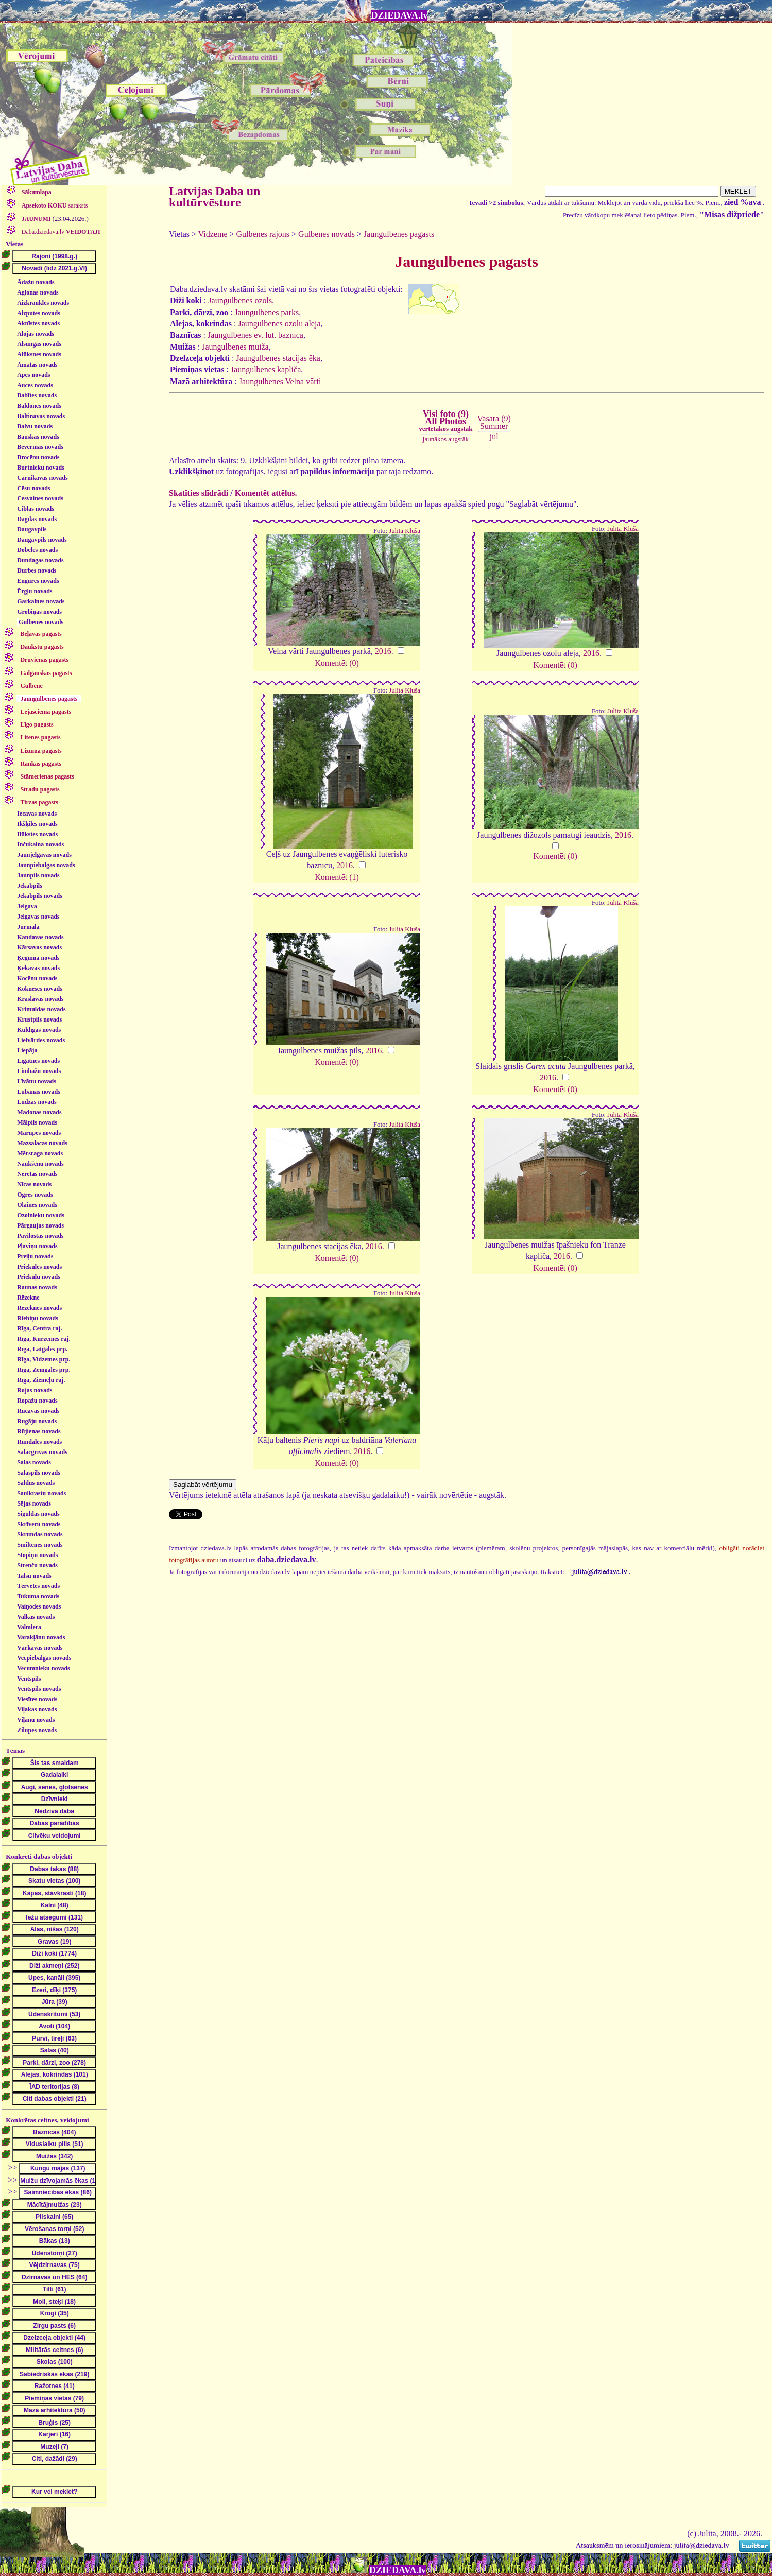 This screenshot has width=772, height=2576. Describe the element at coordinates (41, 1009) in the screenshot. I see `Krimuldas novads` at that location.